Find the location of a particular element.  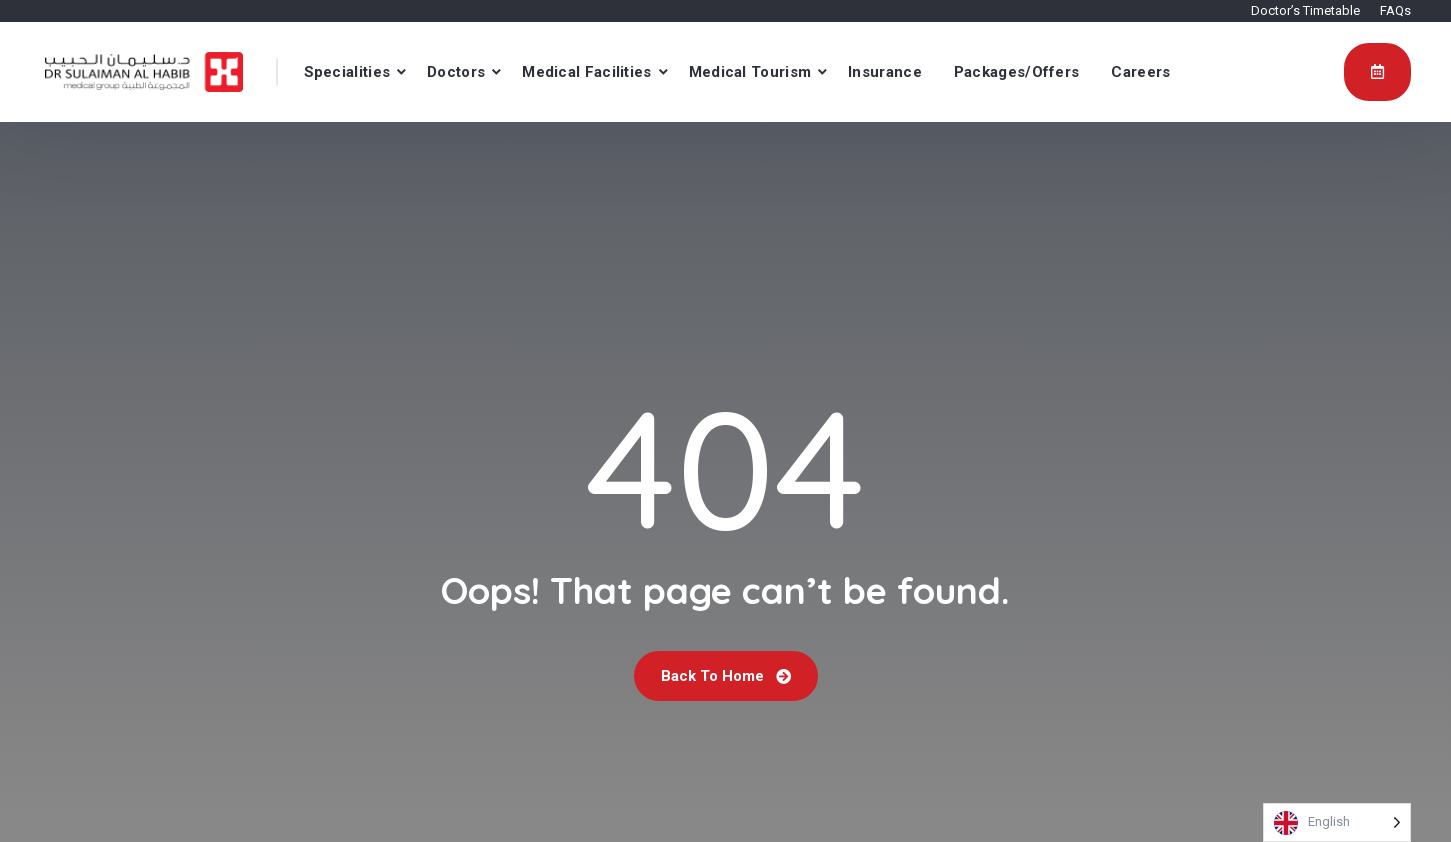

Back To Home is located at coordinates (726, 676).